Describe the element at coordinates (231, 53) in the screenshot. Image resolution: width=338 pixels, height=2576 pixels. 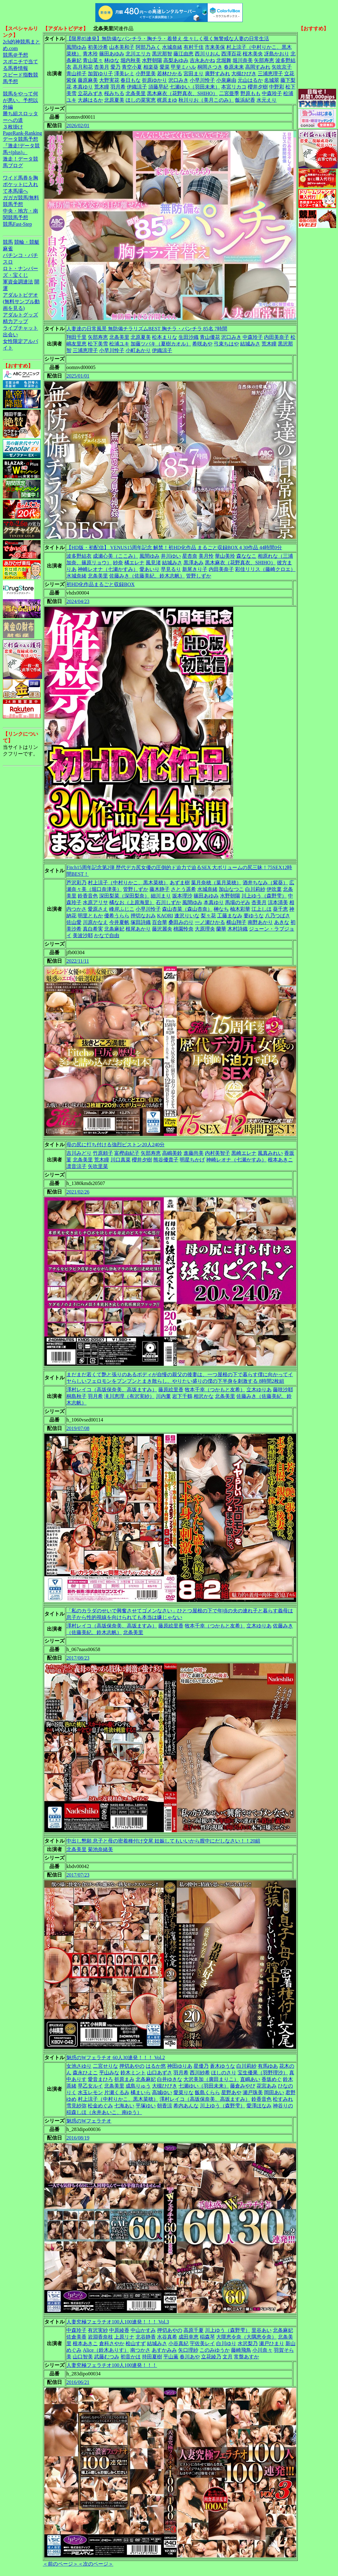
I see `西澤百花` at that location.